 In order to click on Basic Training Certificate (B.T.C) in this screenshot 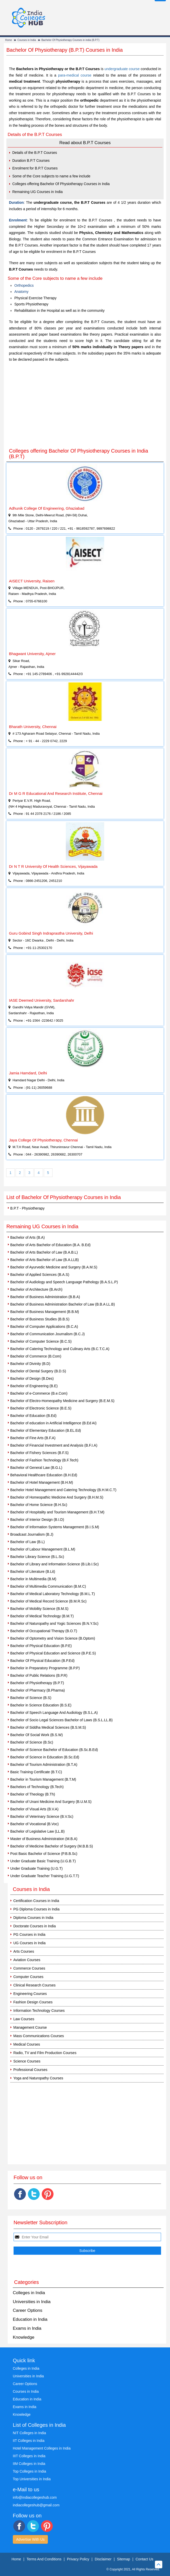, I will do `click(36, 1772)`.